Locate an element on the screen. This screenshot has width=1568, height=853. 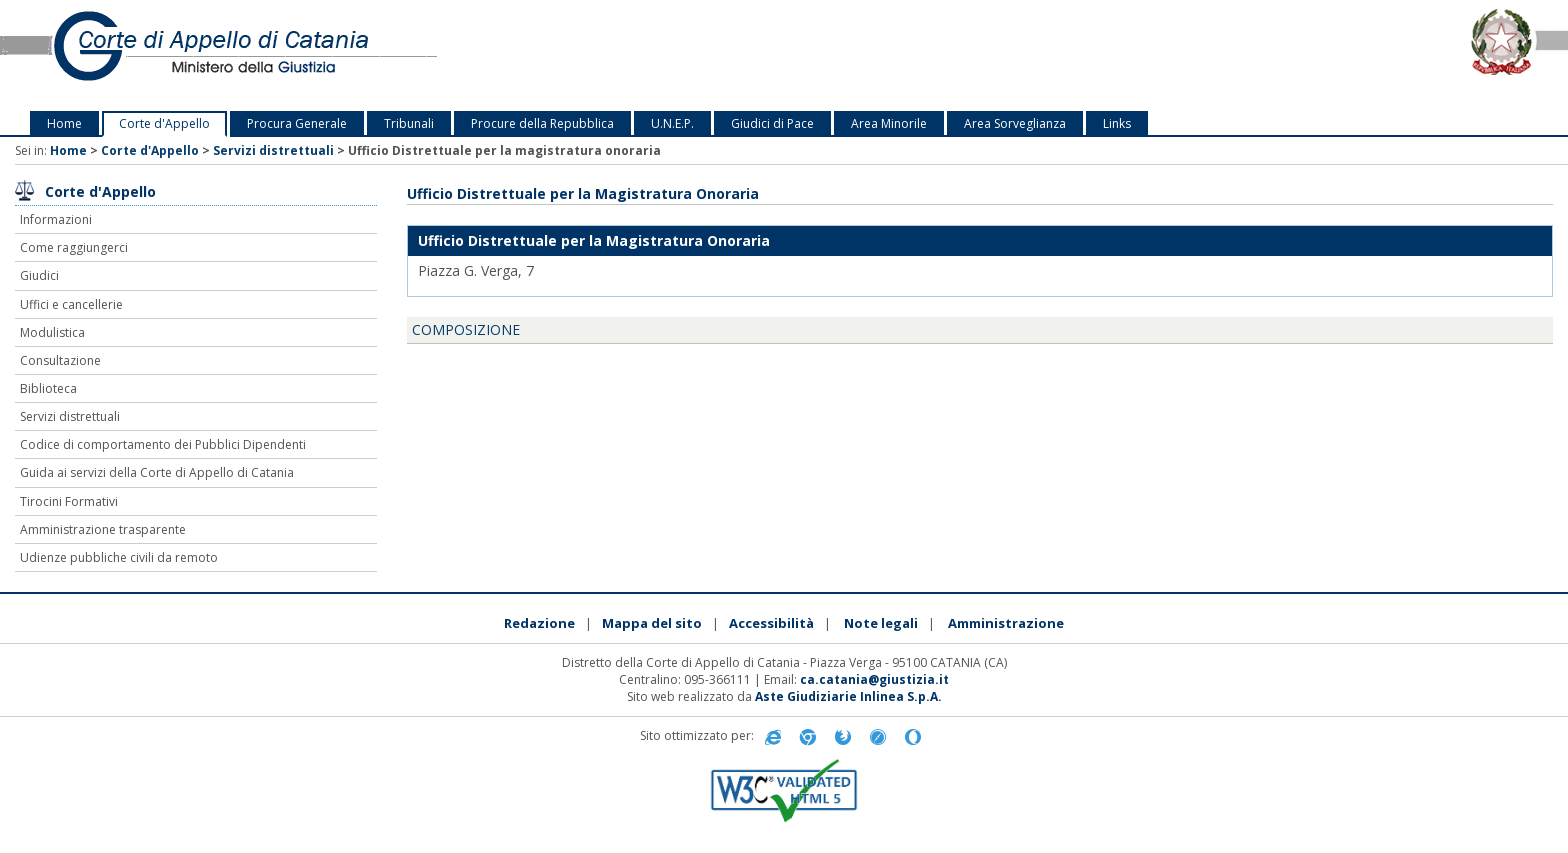
Biblioteca is located at coordinates (48, 388).